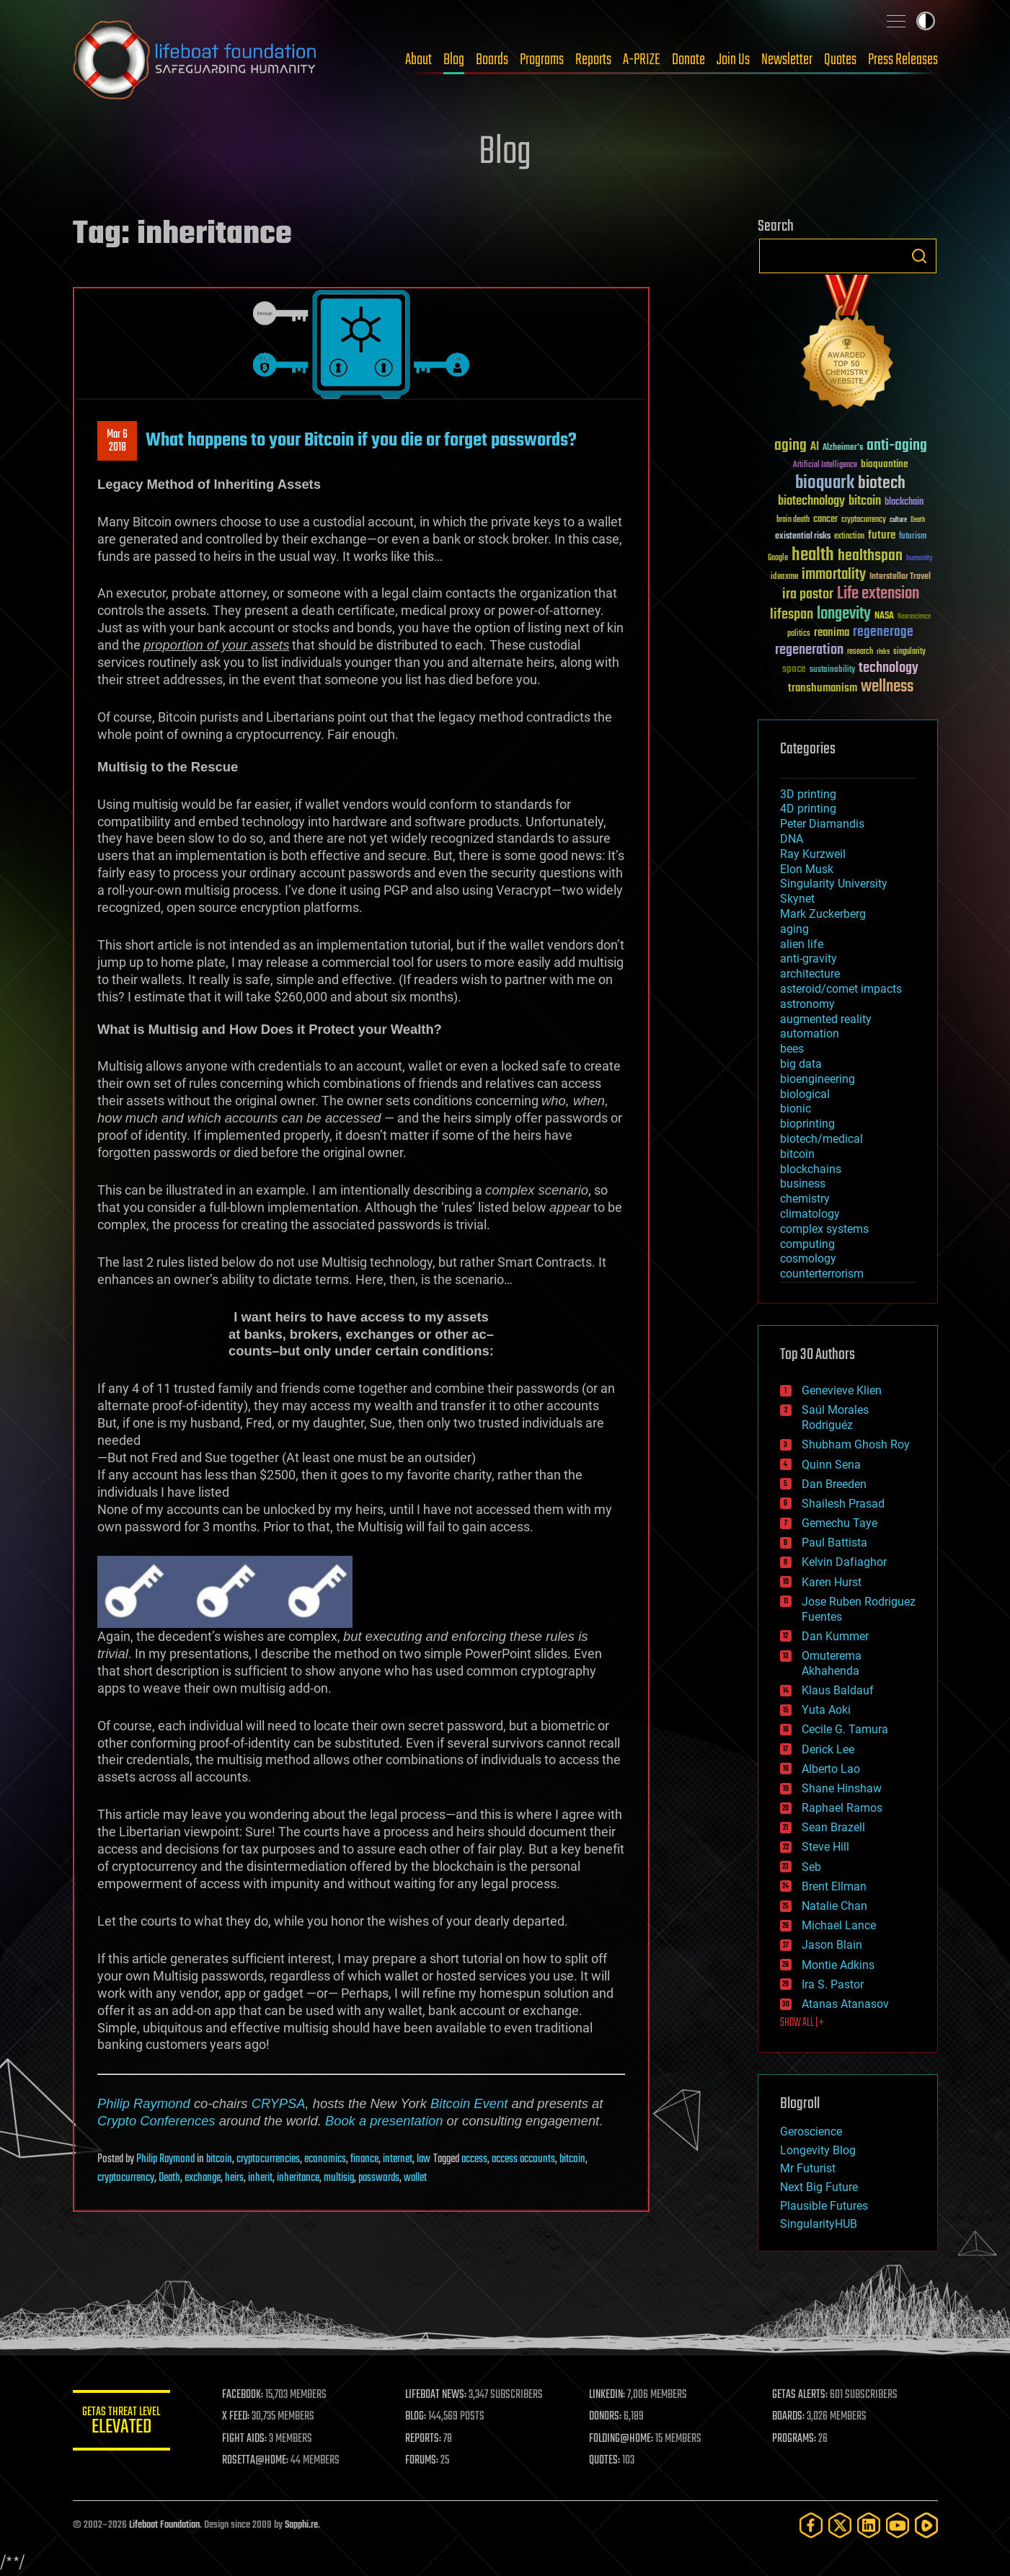 The width and height of the screenshot is (1010, 2576). What do you see at coordinates (839, 1925) in the screenshot?
I see `Michael Lance` at bounding box center [839, 1925].